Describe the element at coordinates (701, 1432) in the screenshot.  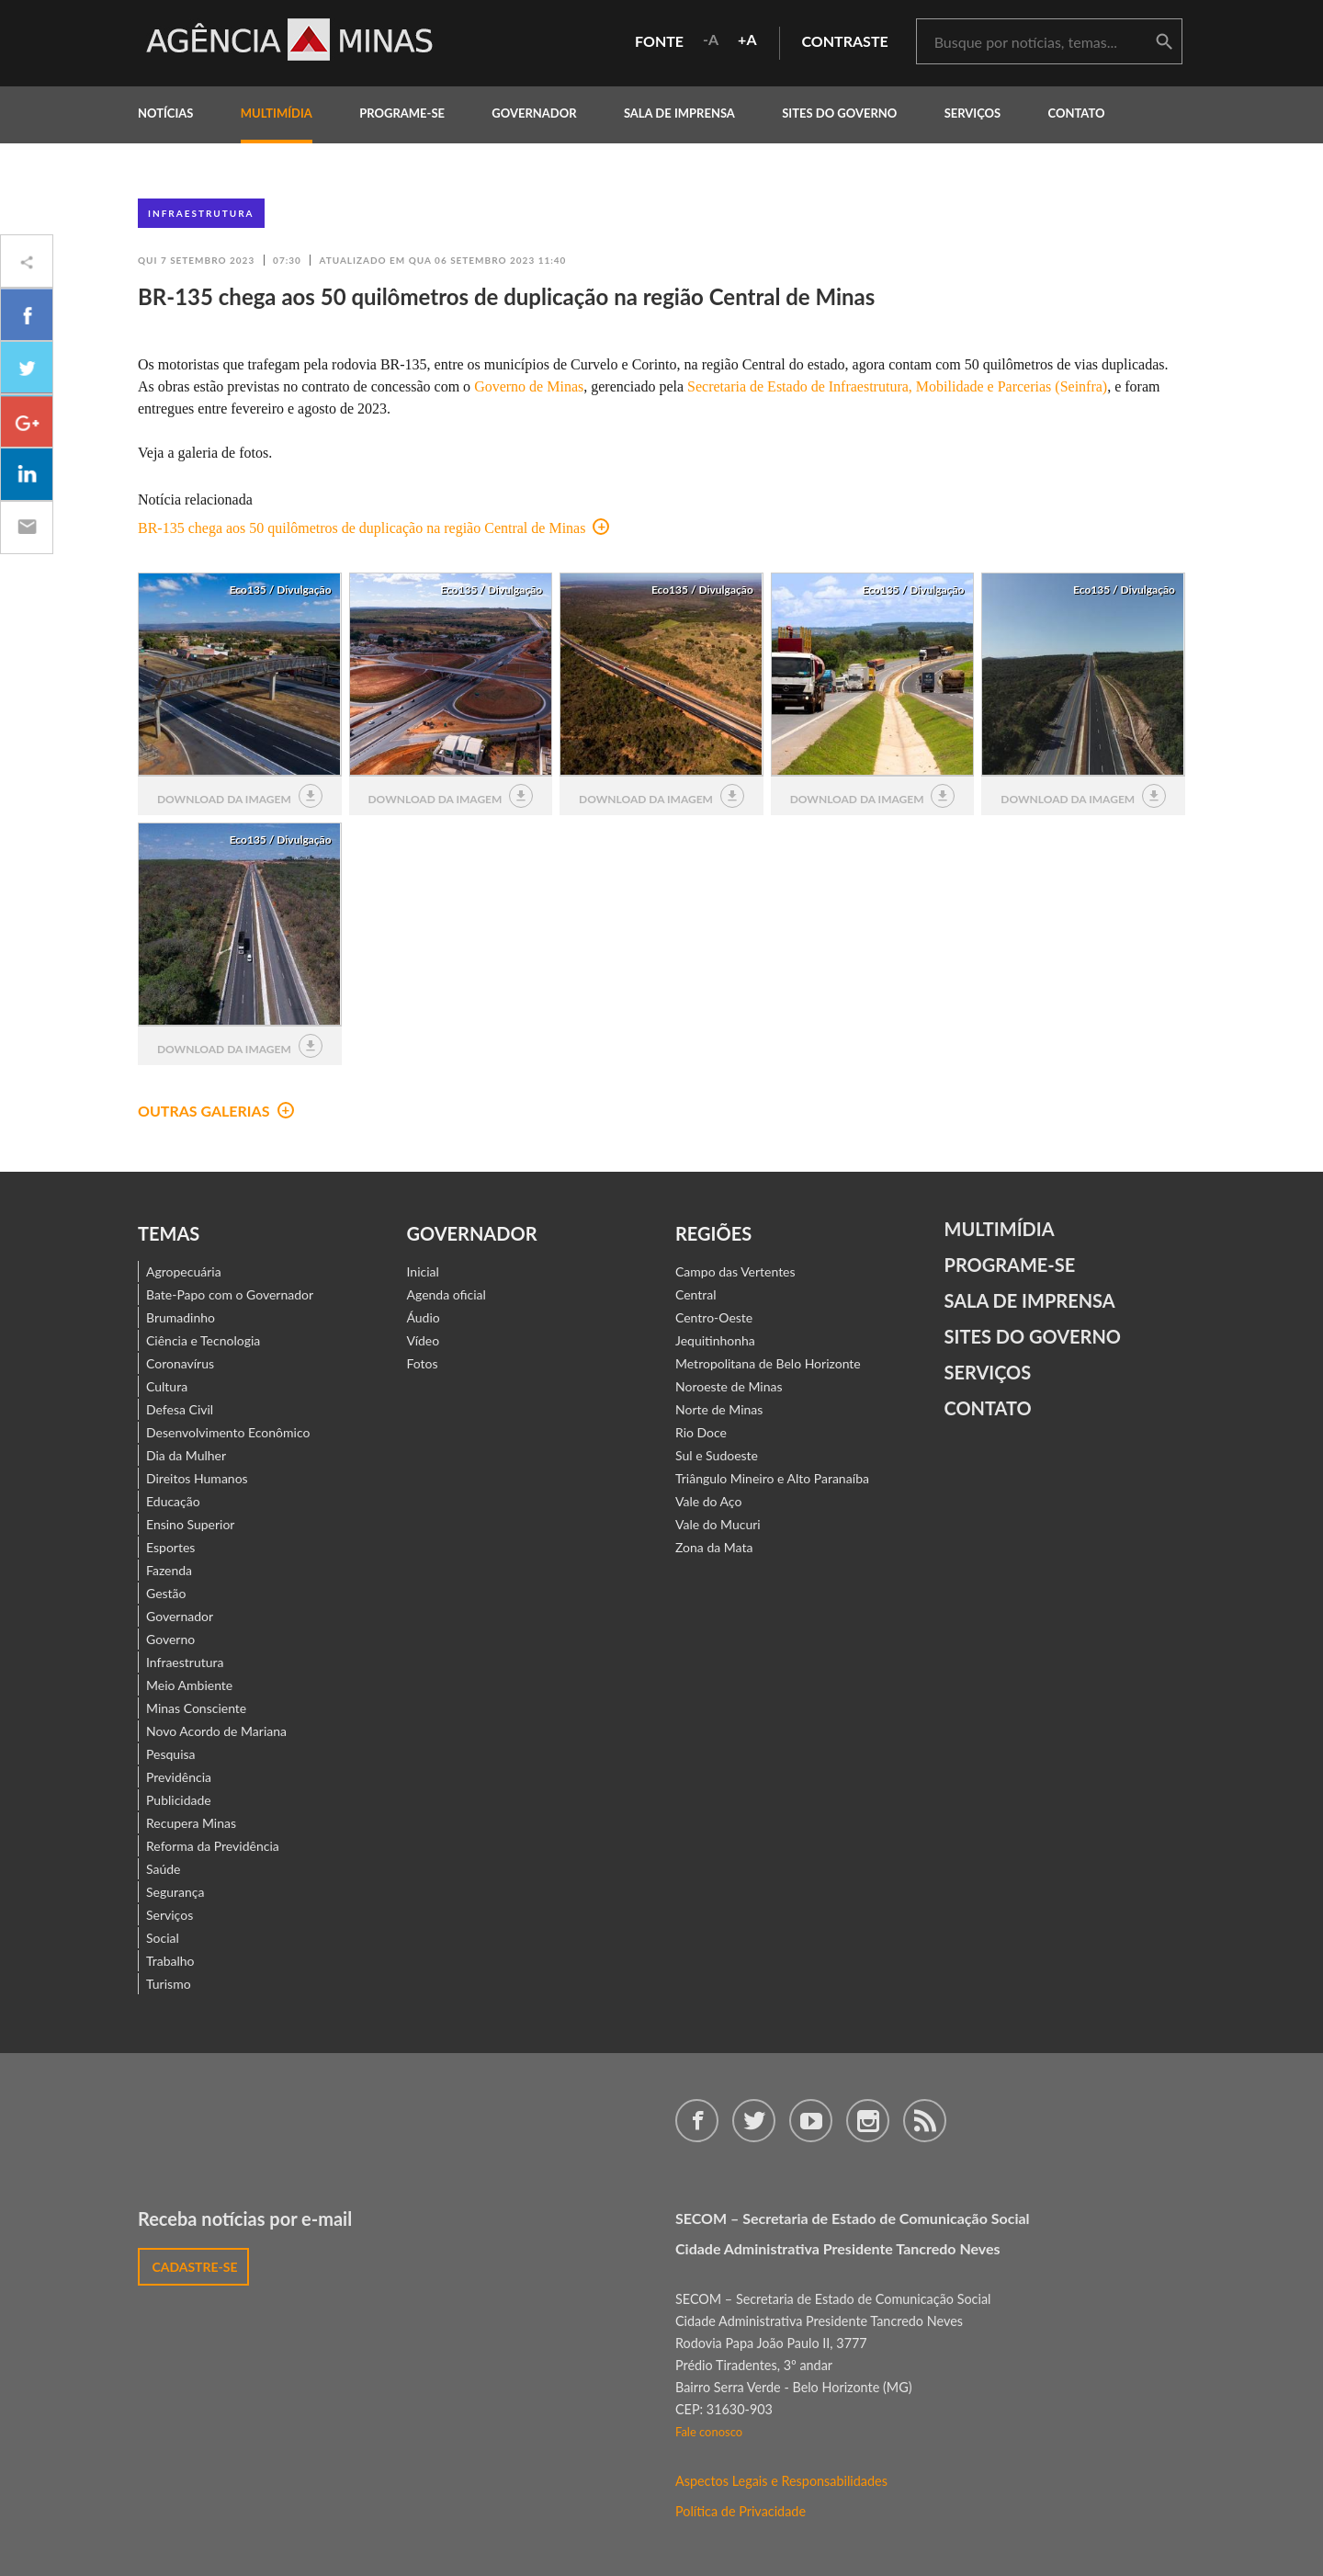
I see `Rio Doce` at that location.